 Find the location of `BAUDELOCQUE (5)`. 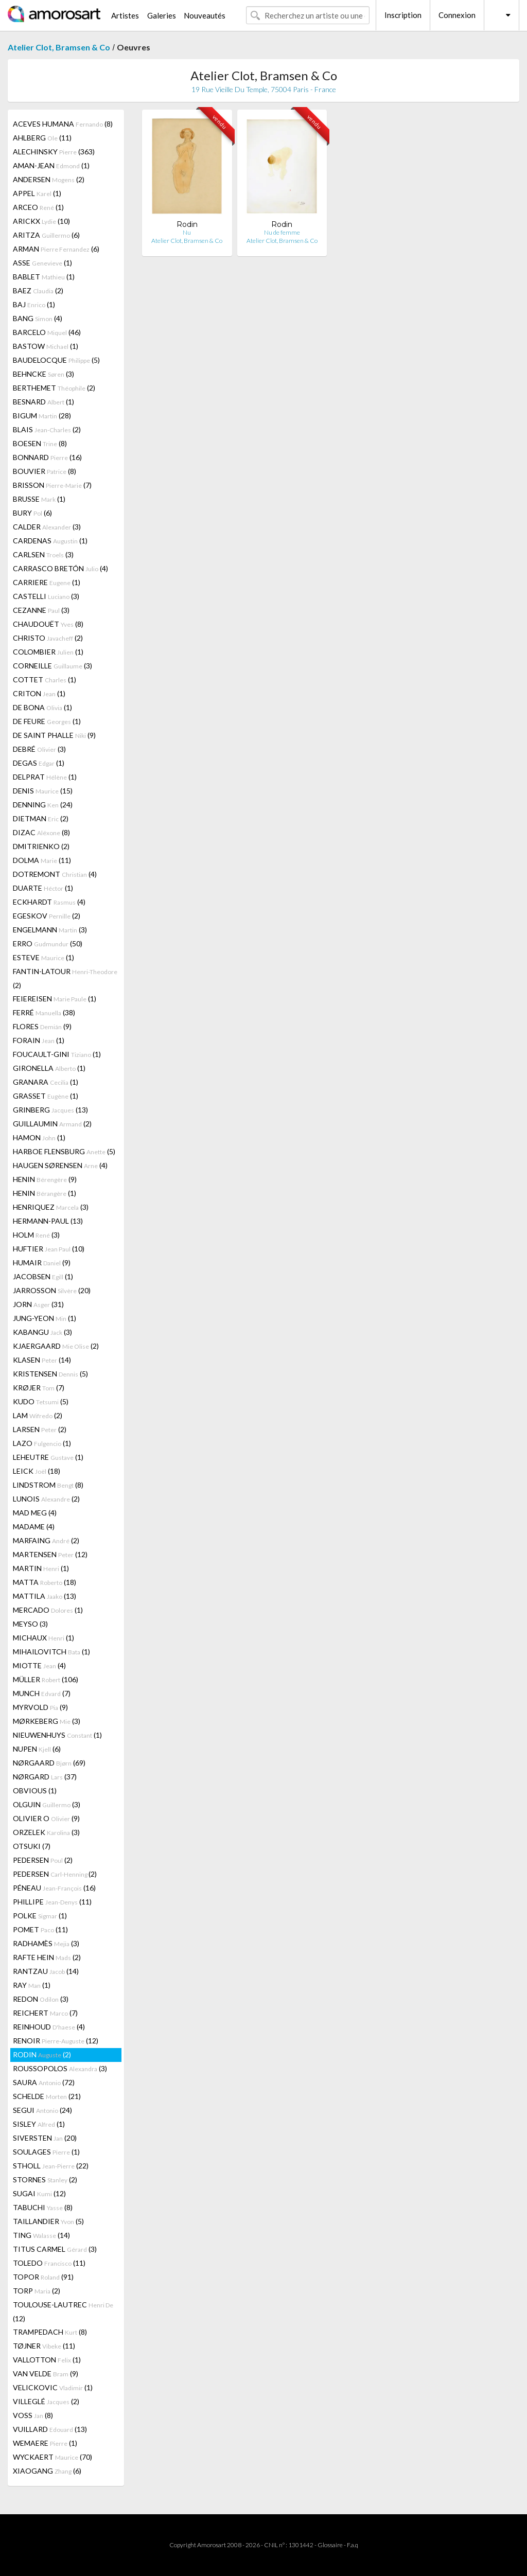

BAUDELOCQUE (5) is located at coordinates (56, 360).